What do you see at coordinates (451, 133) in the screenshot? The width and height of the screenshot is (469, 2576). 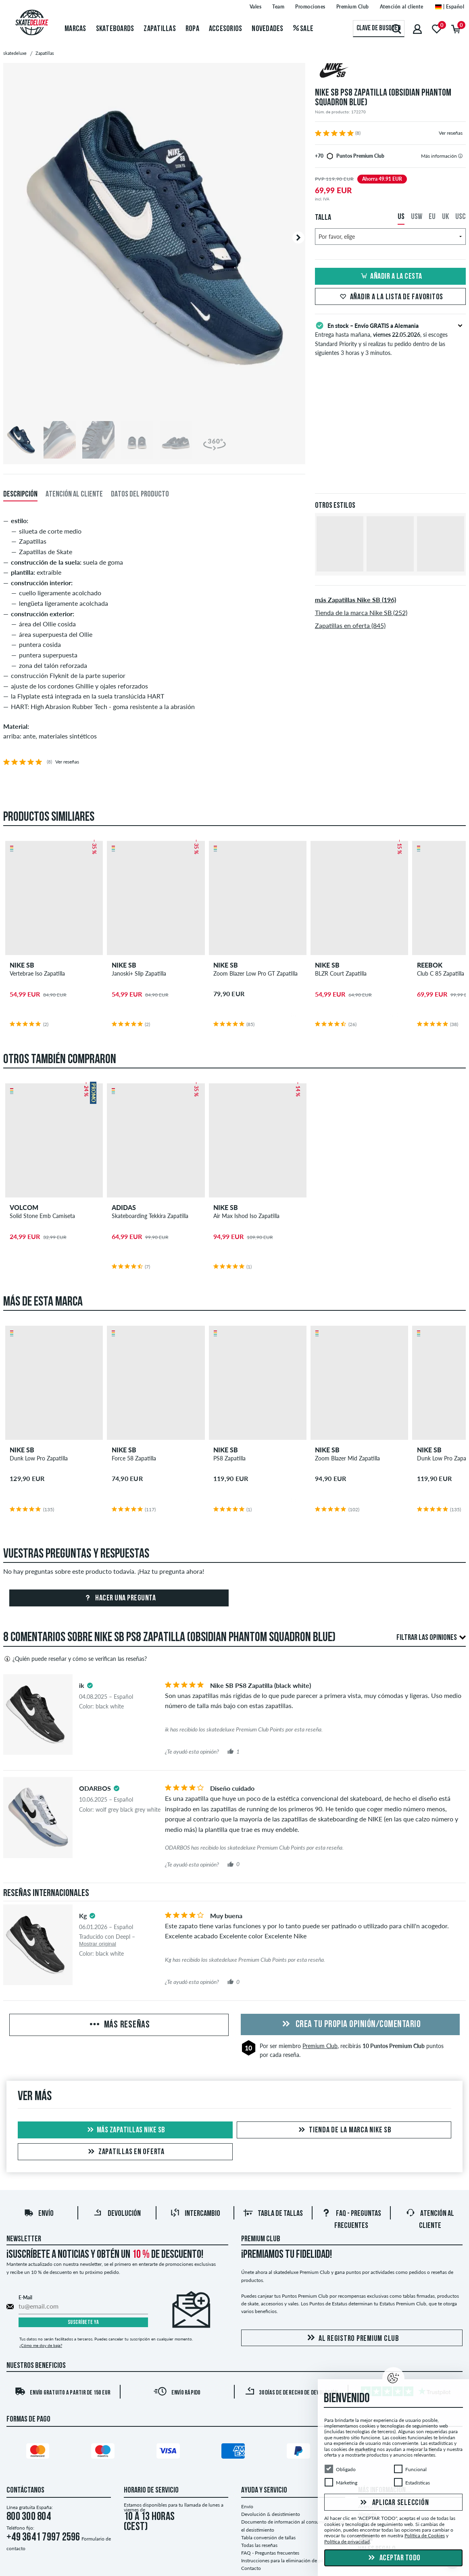 I see `Ver reseñas` at bounding box center [451, 133].